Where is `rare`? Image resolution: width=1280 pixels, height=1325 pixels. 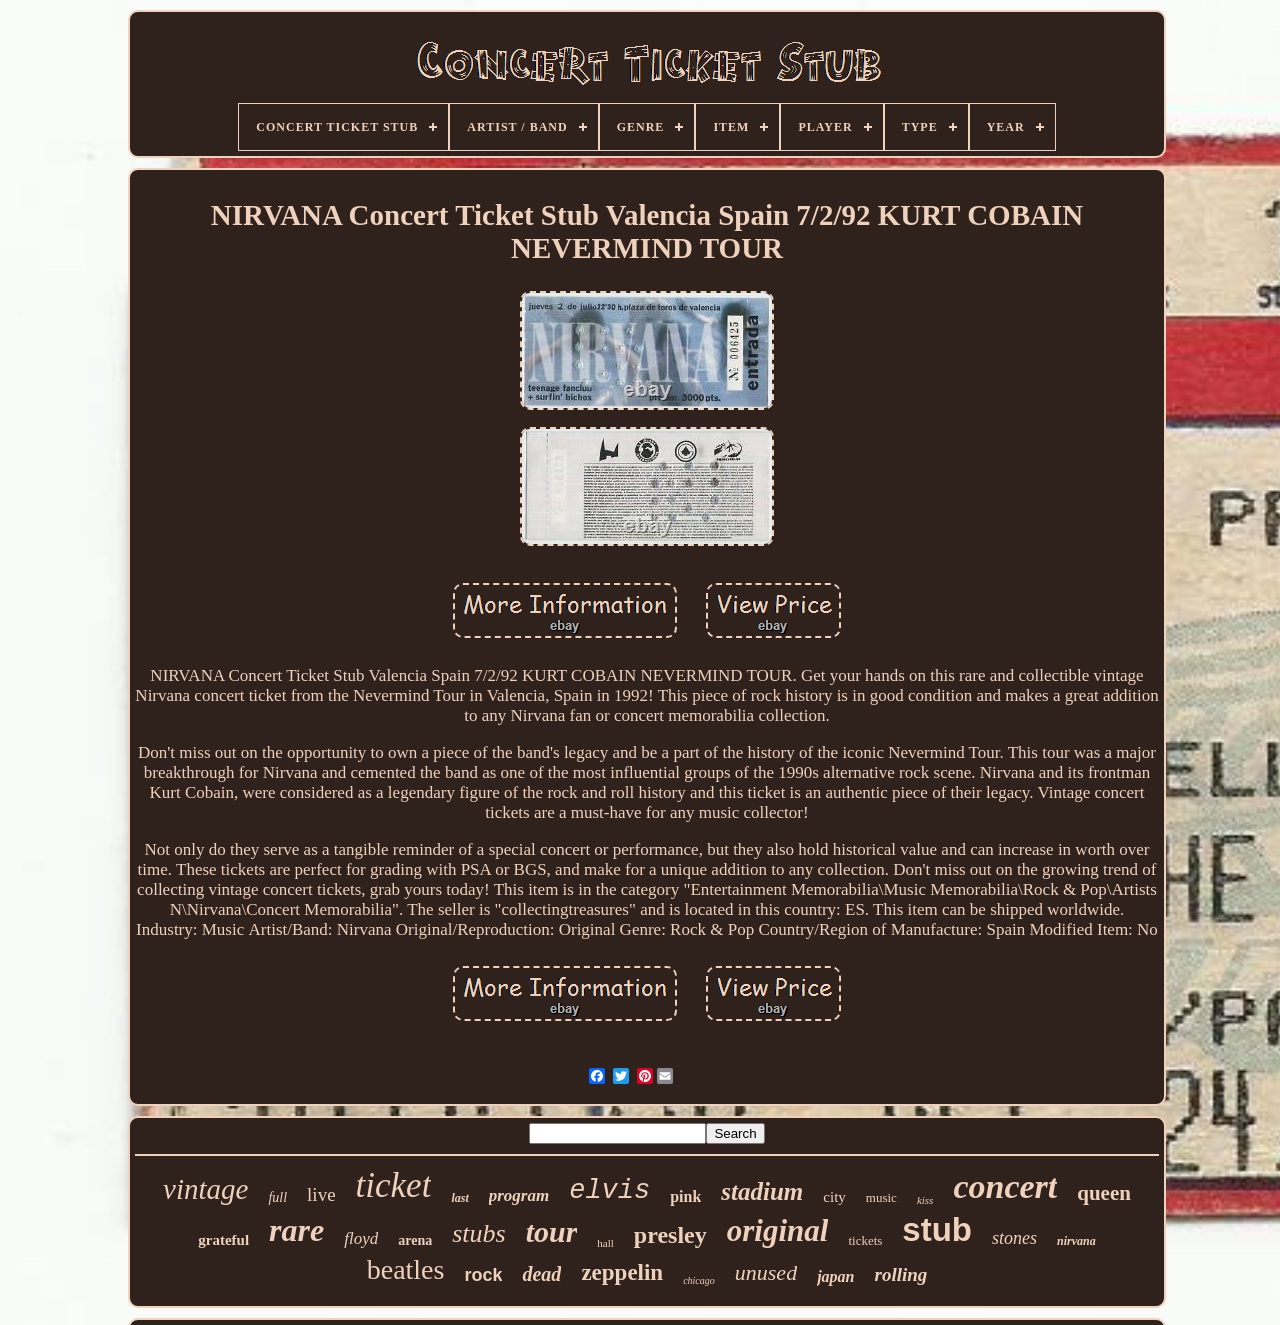 rare is located at coordinates (296, 1230).